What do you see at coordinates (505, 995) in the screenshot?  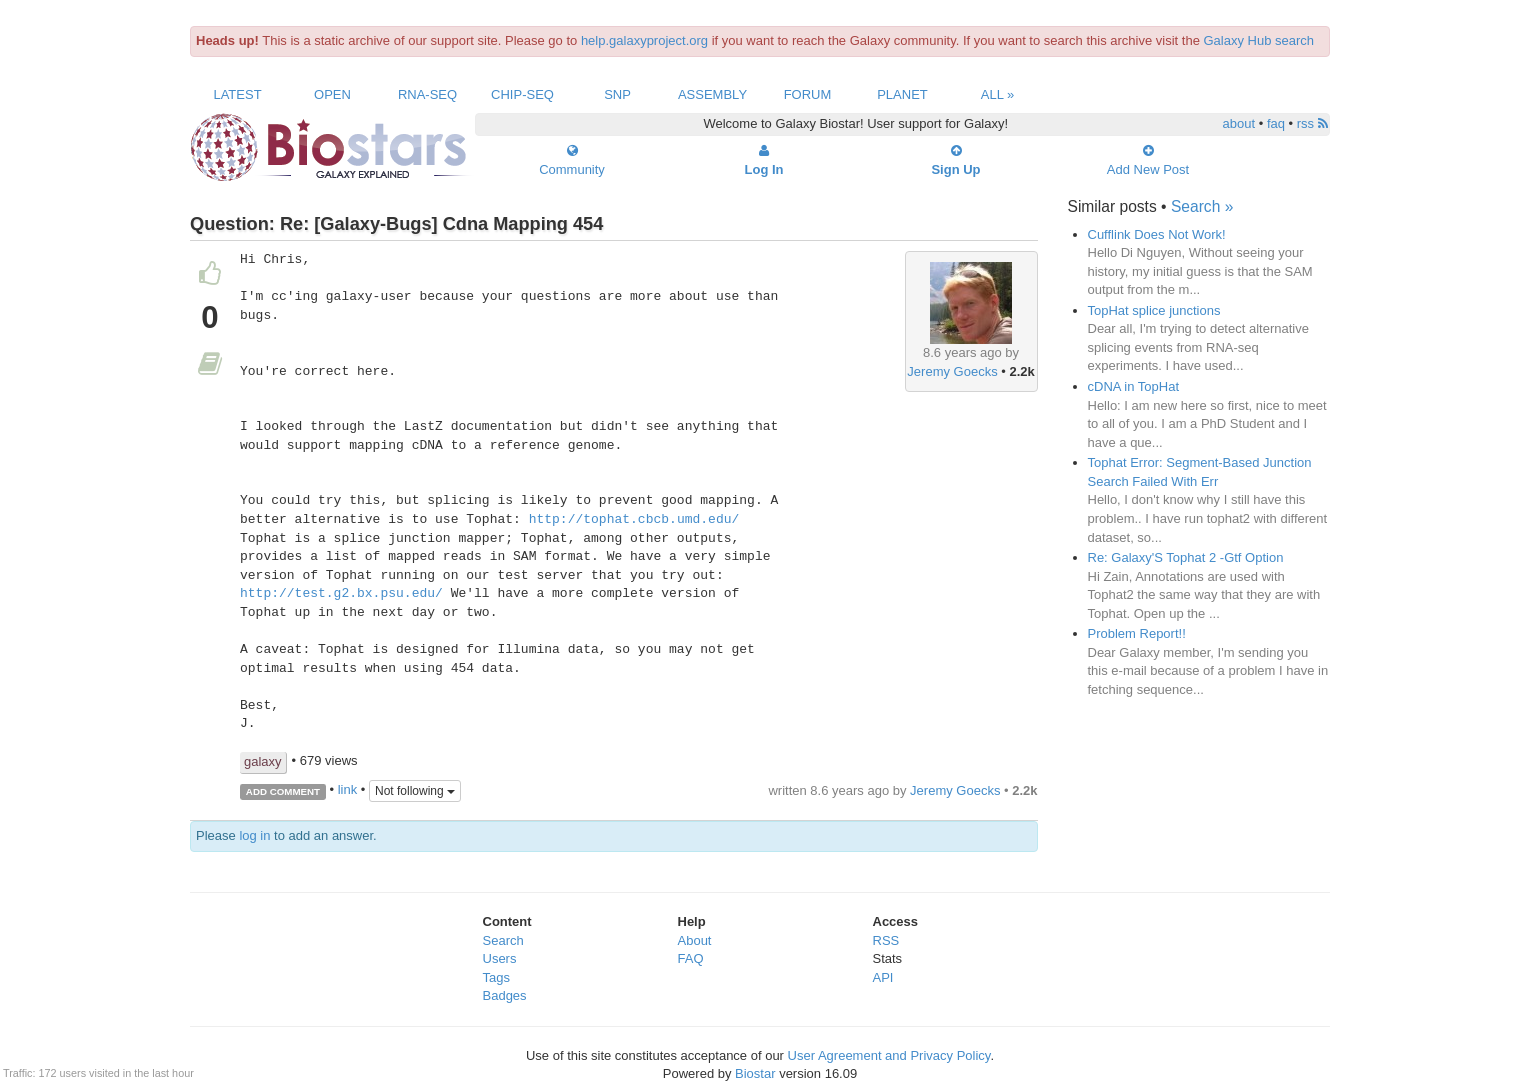 I see `Badges` at bounding box center [505, 995].